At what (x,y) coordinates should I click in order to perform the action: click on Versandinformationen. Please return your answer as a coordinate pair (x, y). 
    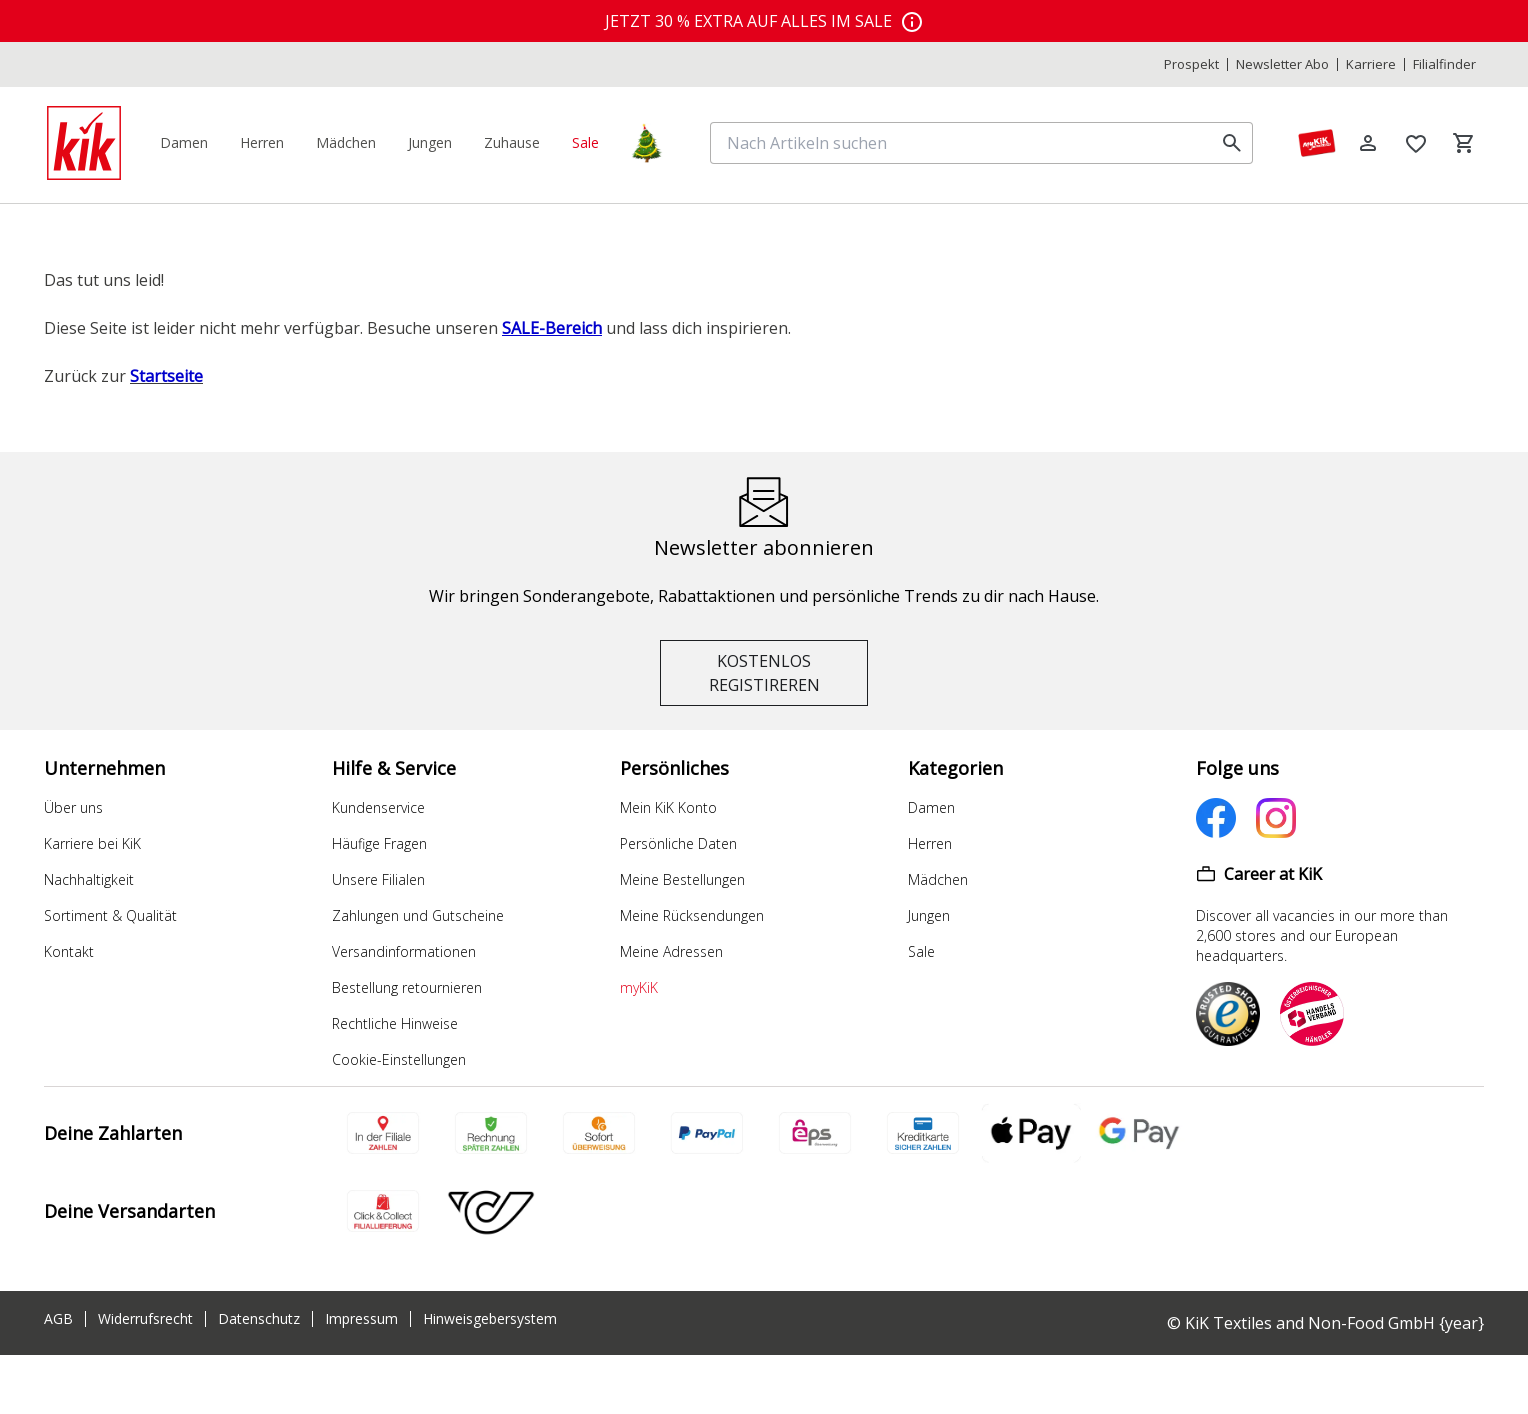
    Looking at the image, I should click on (404, 951).